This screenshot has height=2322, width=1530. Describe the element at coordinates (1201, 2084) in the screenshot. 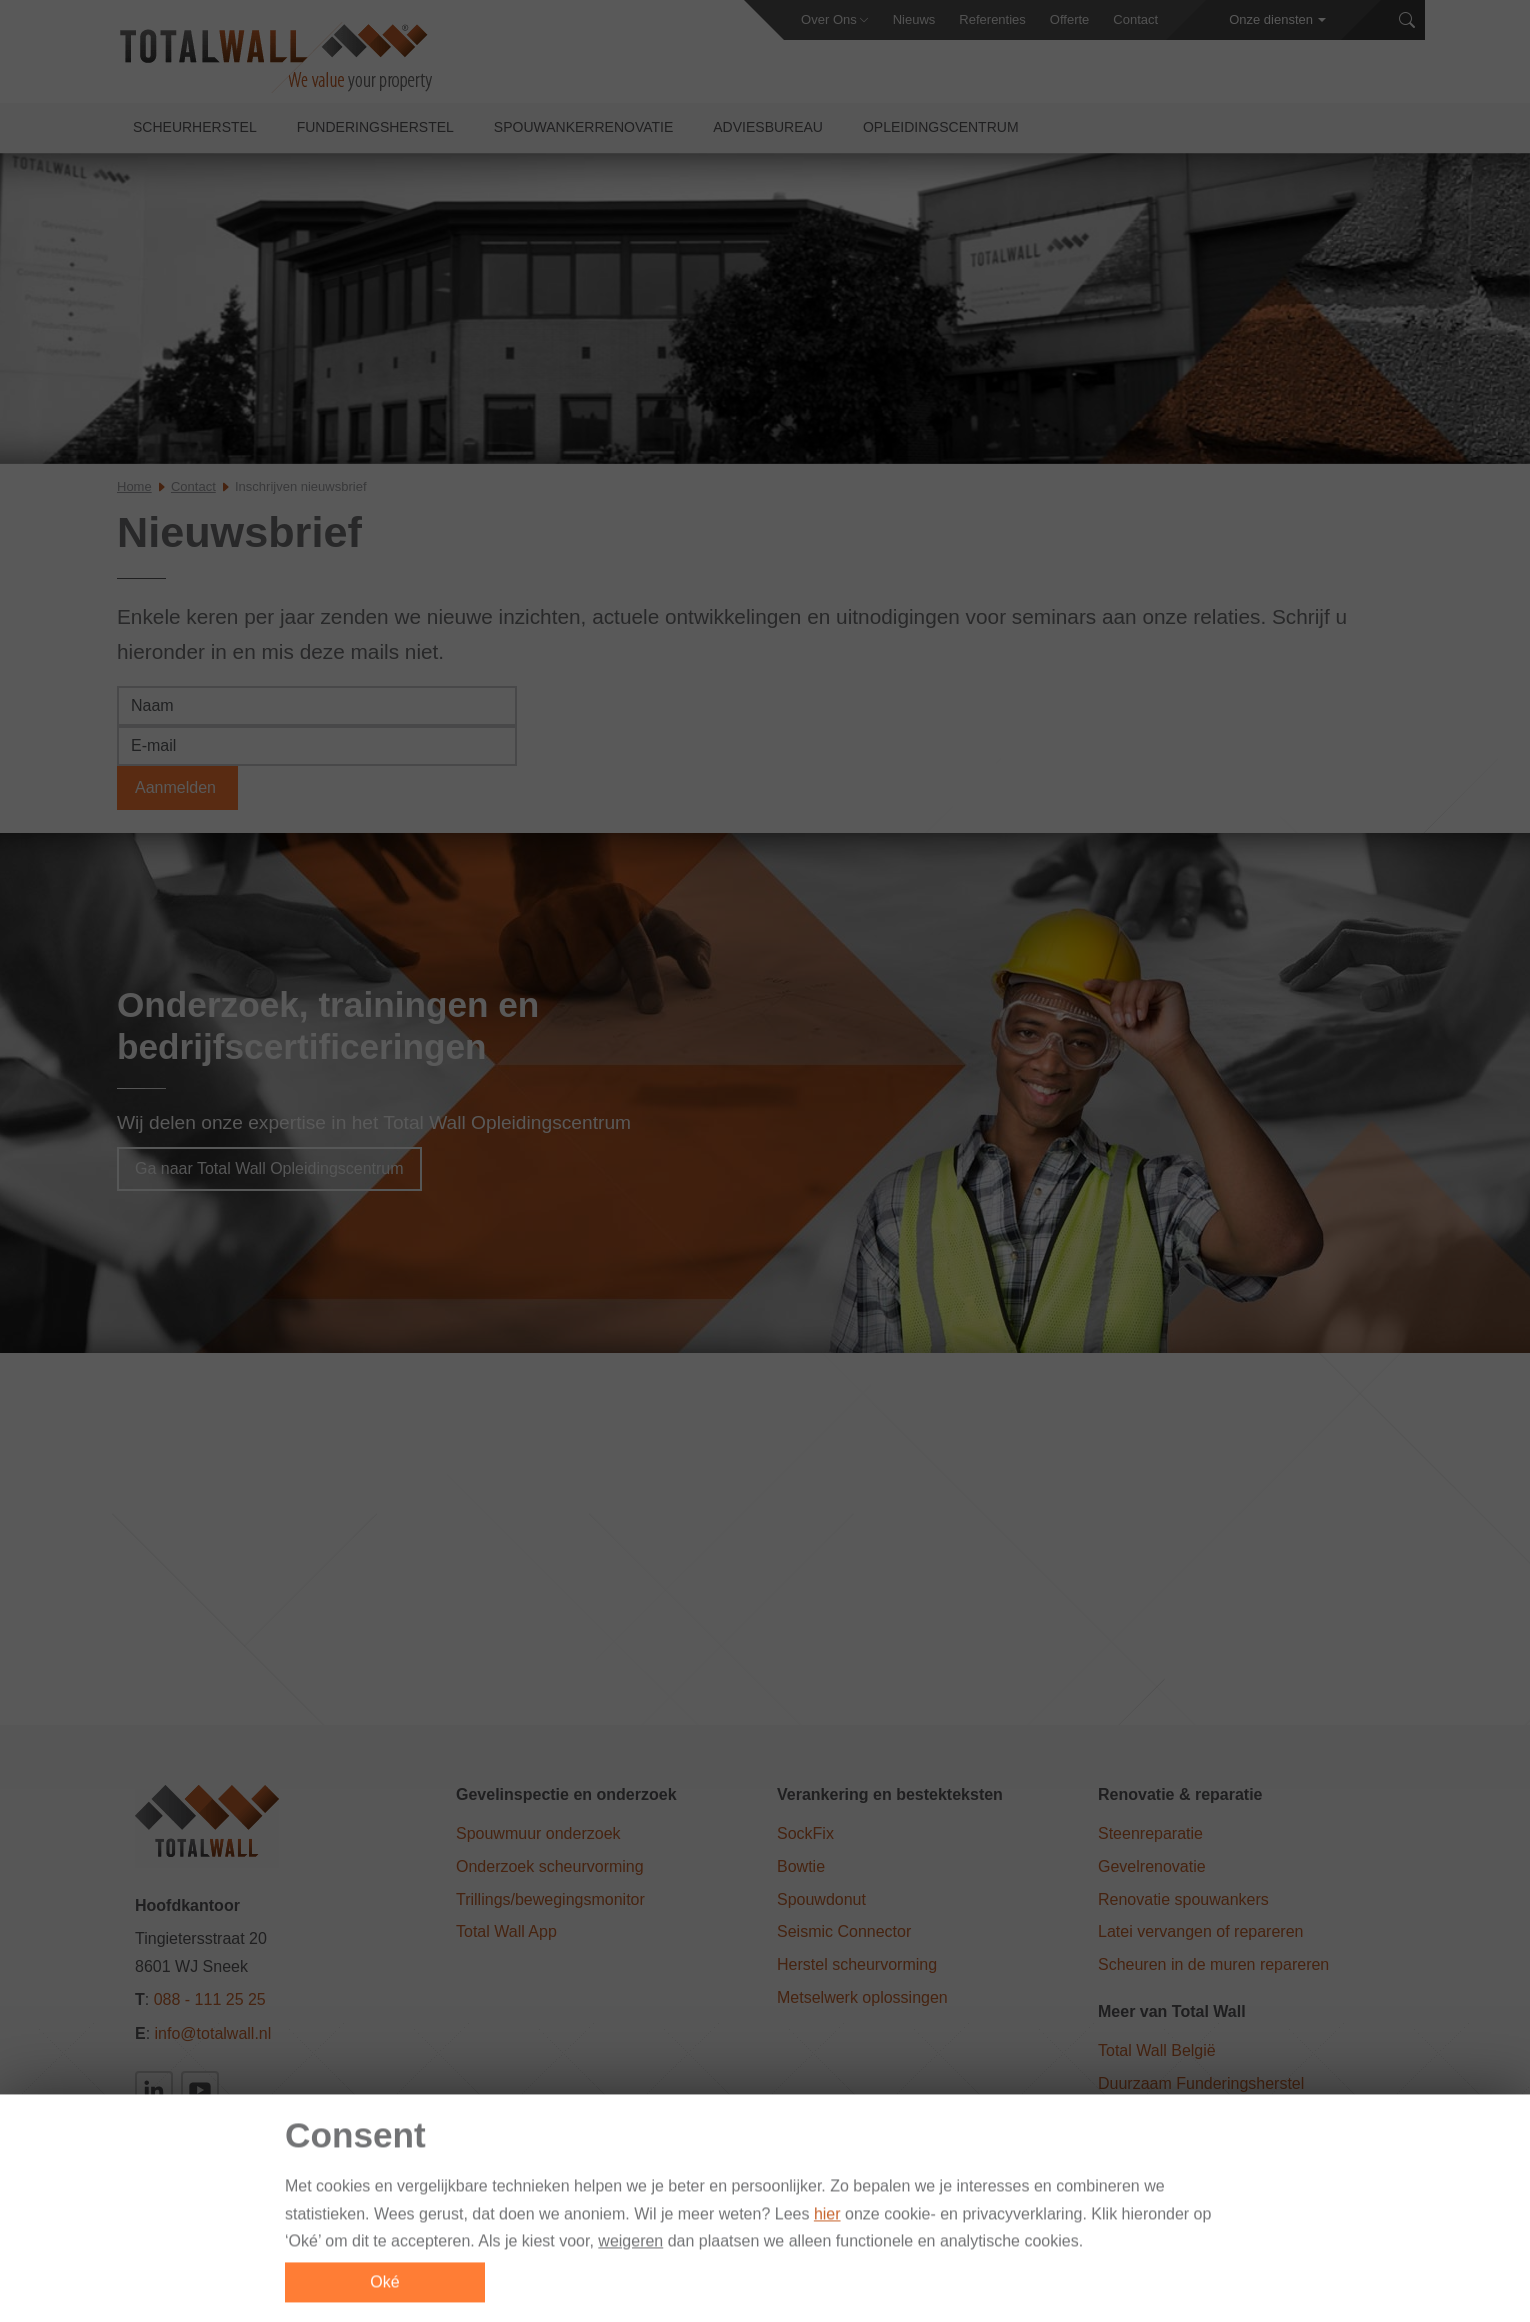

I see `Duurzaam Funderingsherstel` at that location.